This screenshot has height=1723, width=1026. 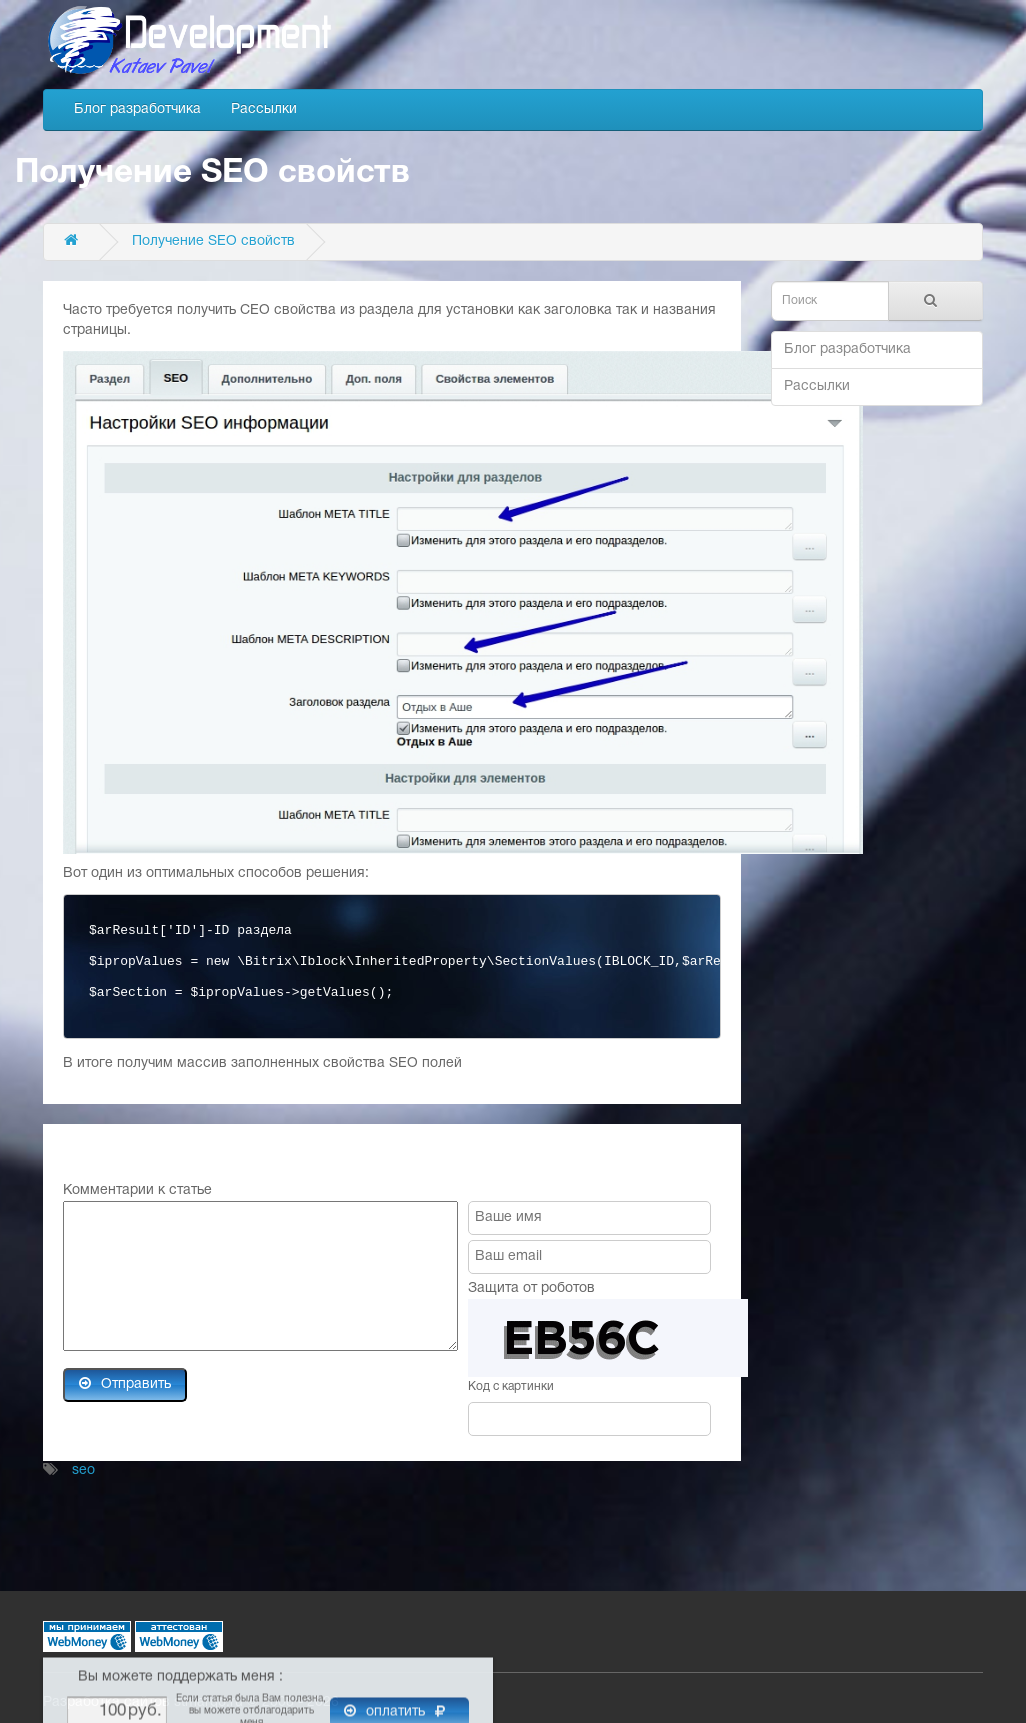 What do you see at coordinates (137, 109) in the screenshot?
I see `Блог разработчика` at bounding box center [137, 109].